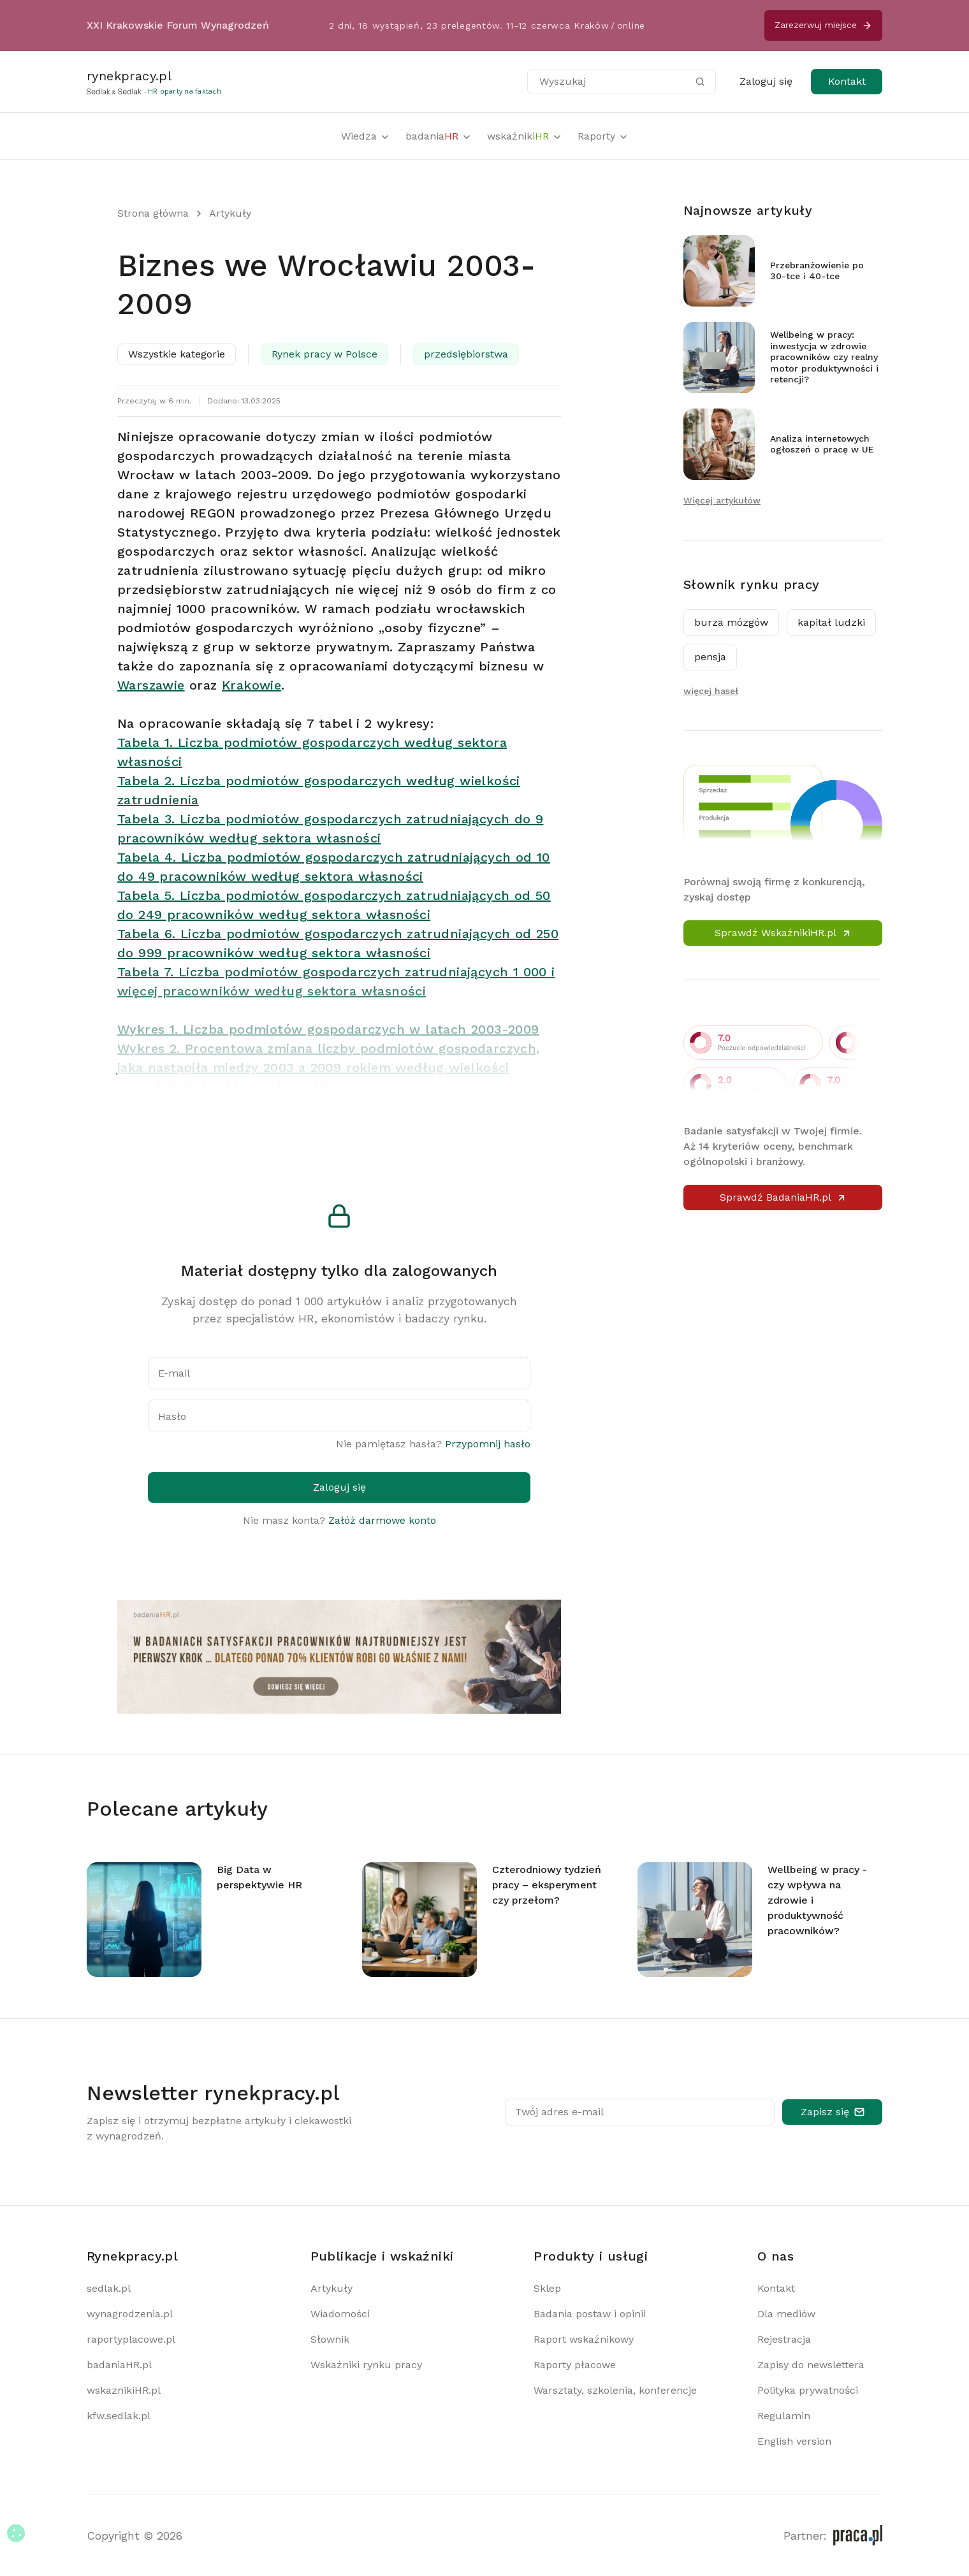  What do you see at coordinates (132, 2256) in the screenshot?
I see `Rynekpracy.pl` at bounding box center [132, 2256].